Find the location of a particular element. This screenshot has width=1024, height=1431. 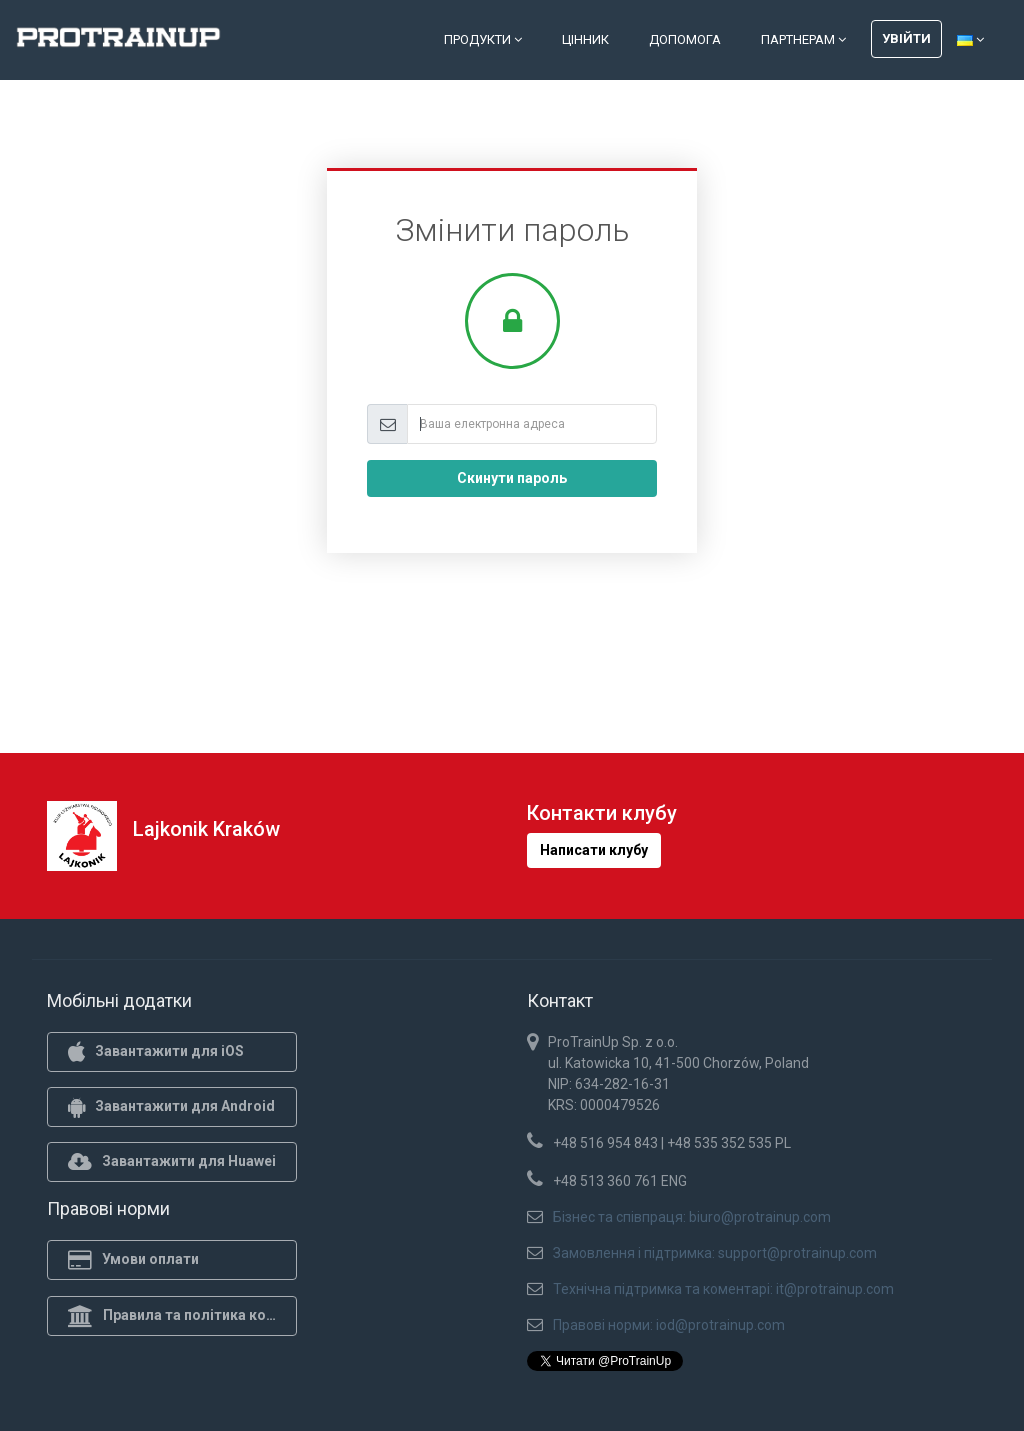

Замовлення і підтримка: support@protrainup.com is located at coordinates (715, 1253).